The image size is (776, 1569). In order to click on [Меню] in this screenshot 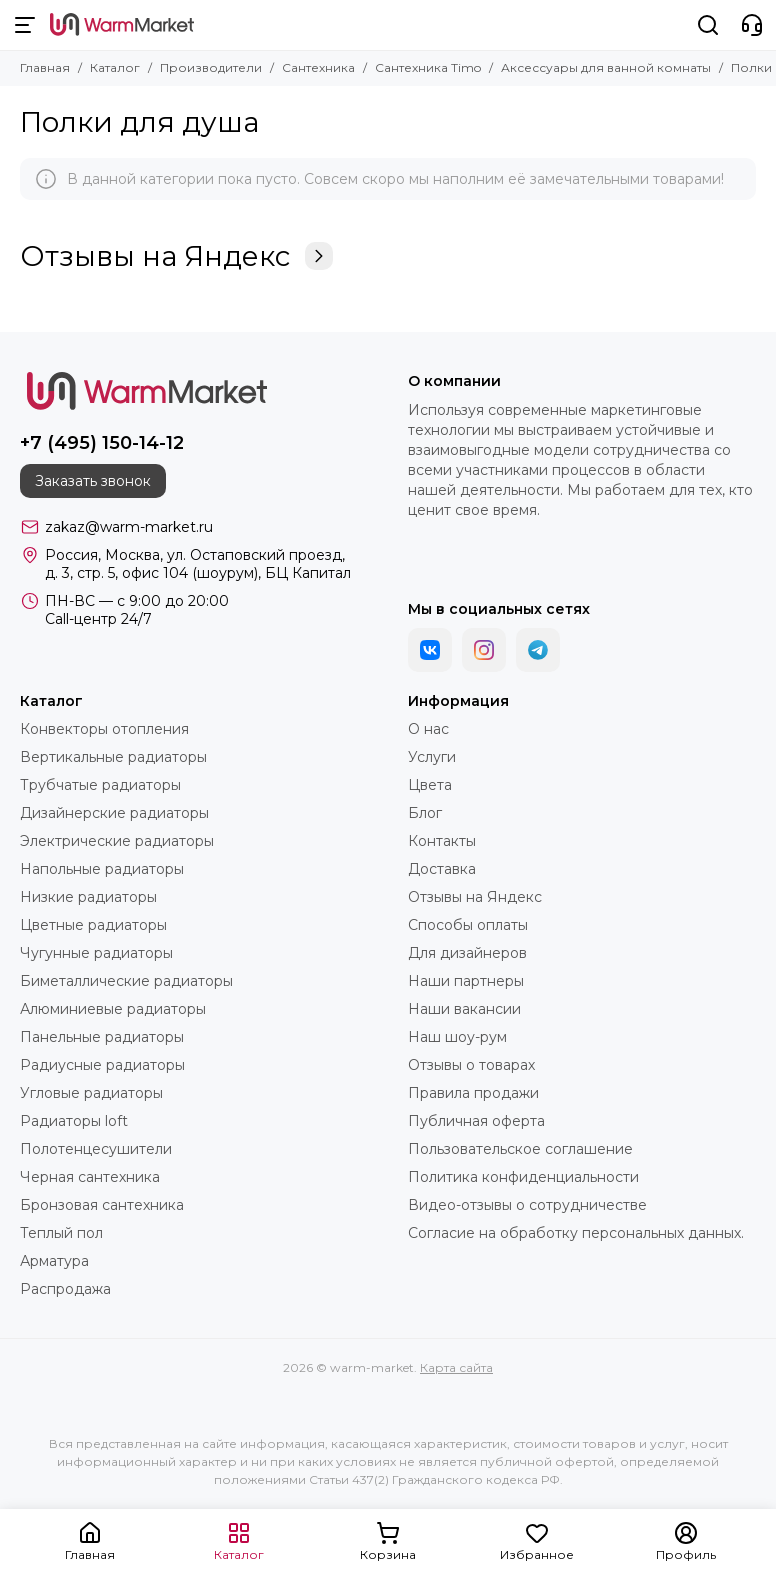, I will do `click(25, 25)`.